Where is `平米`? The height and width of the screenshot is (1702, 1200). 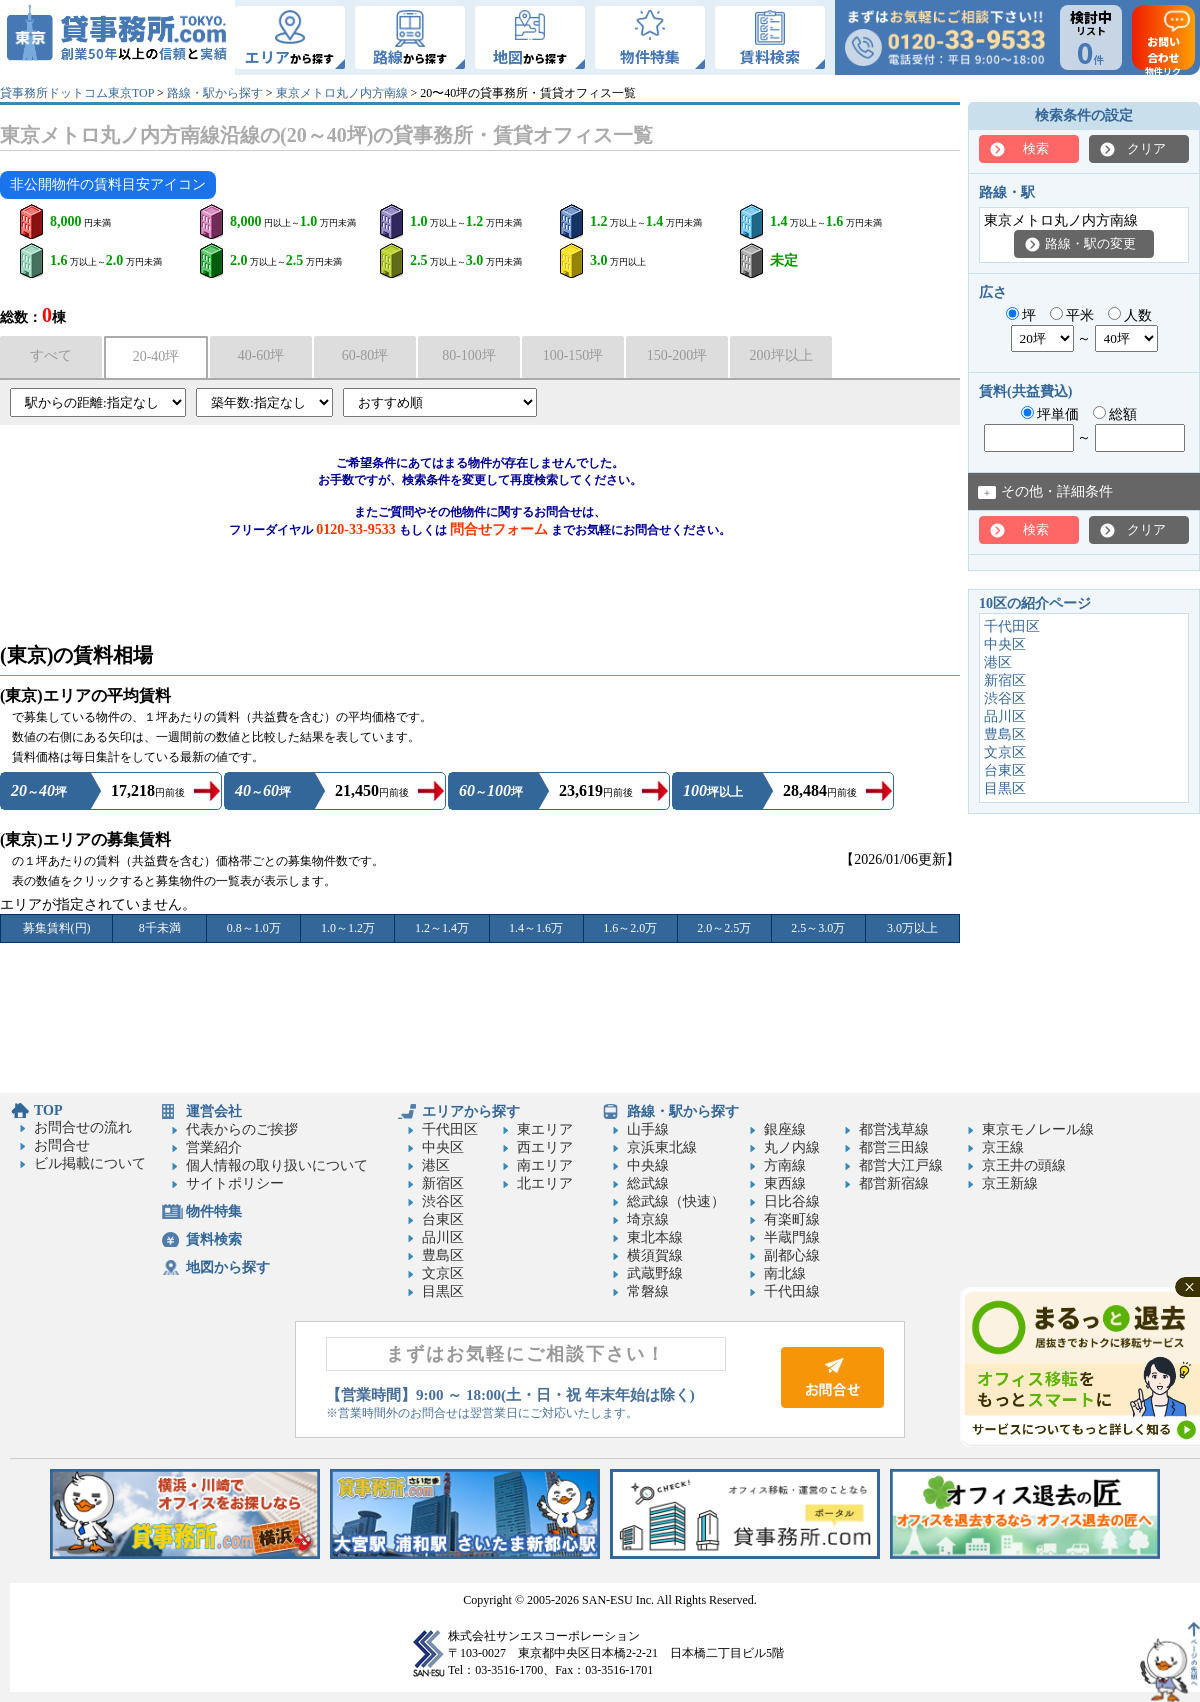 平米 is located at coordinates (1072, 315).